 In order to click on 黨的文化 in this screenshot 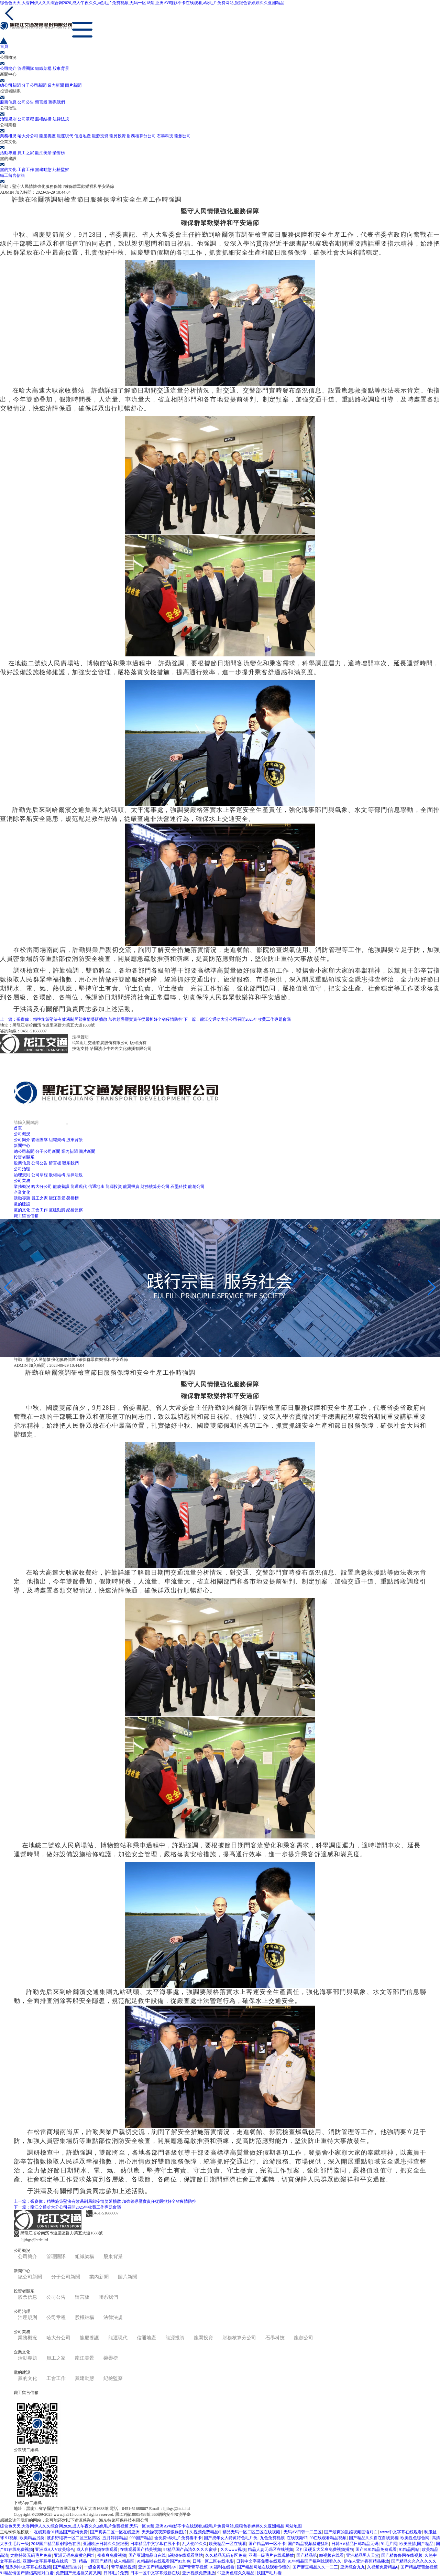, I will do `click(8, 169)`.